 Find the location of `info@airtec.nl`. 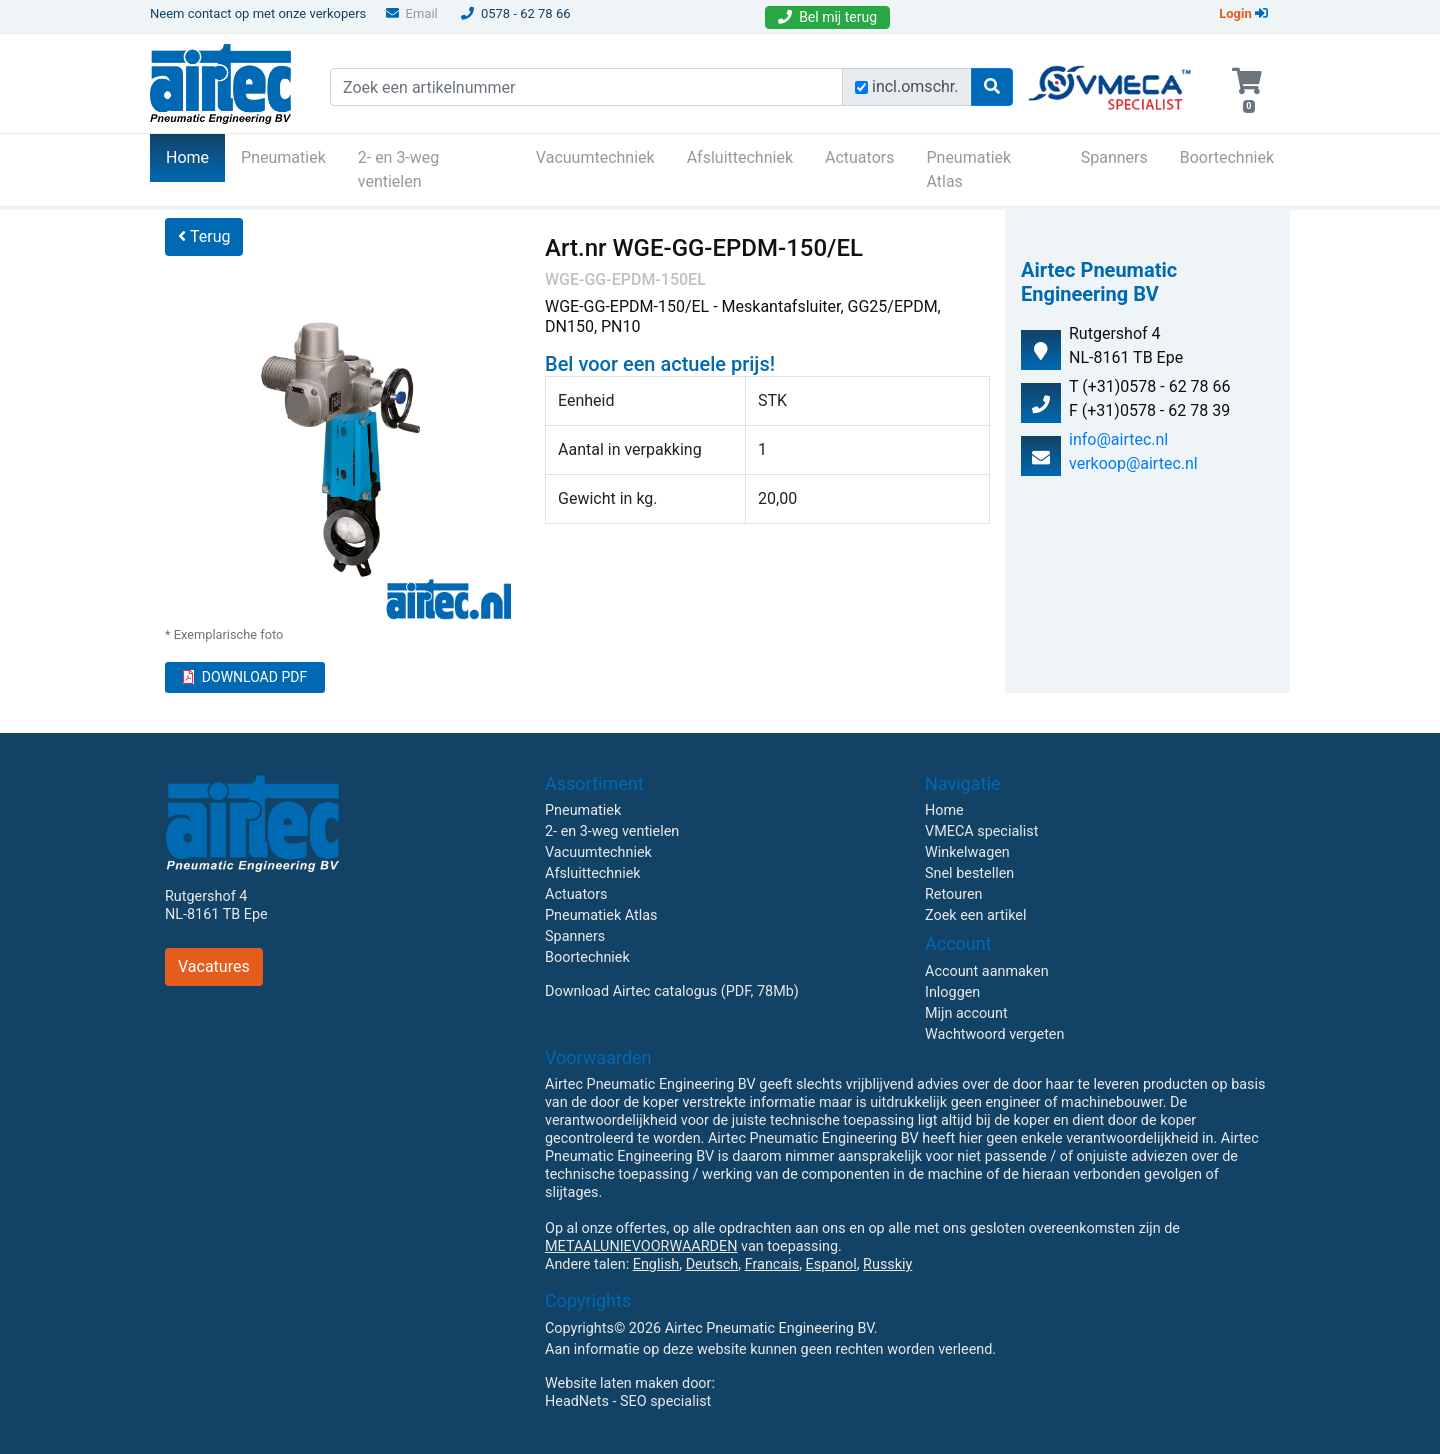

info@airtec.nl is located at coordinates (1118, 439).